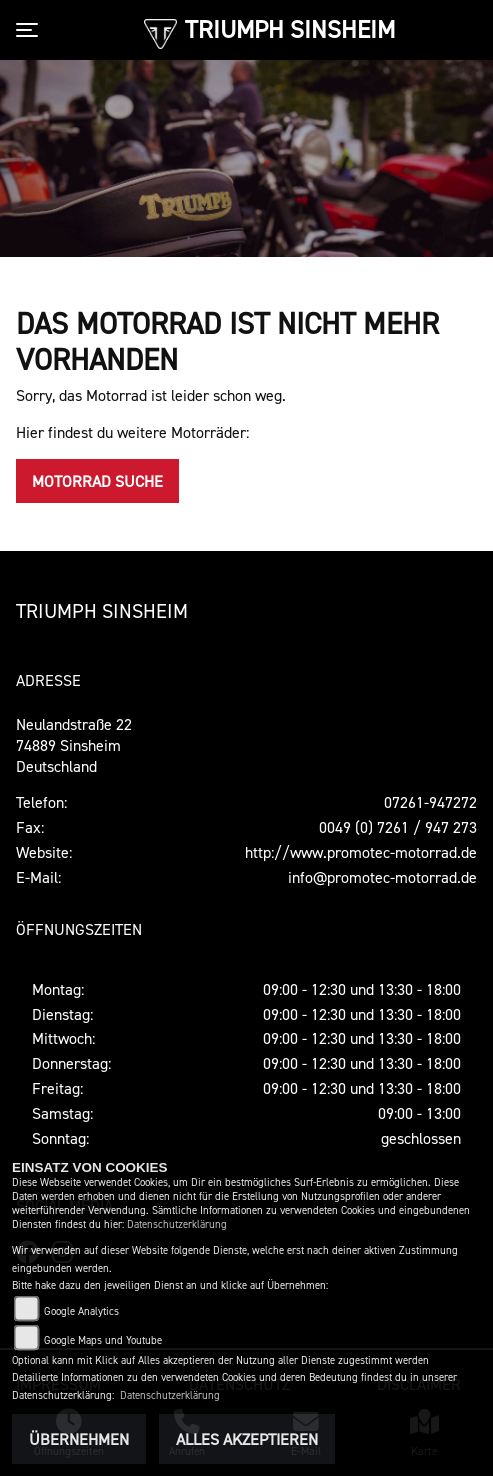 This screenshot has width=493, height=1476. Describe the element at coordinates (430, 802) in the screenshot. I see `07261-947272` at that location.